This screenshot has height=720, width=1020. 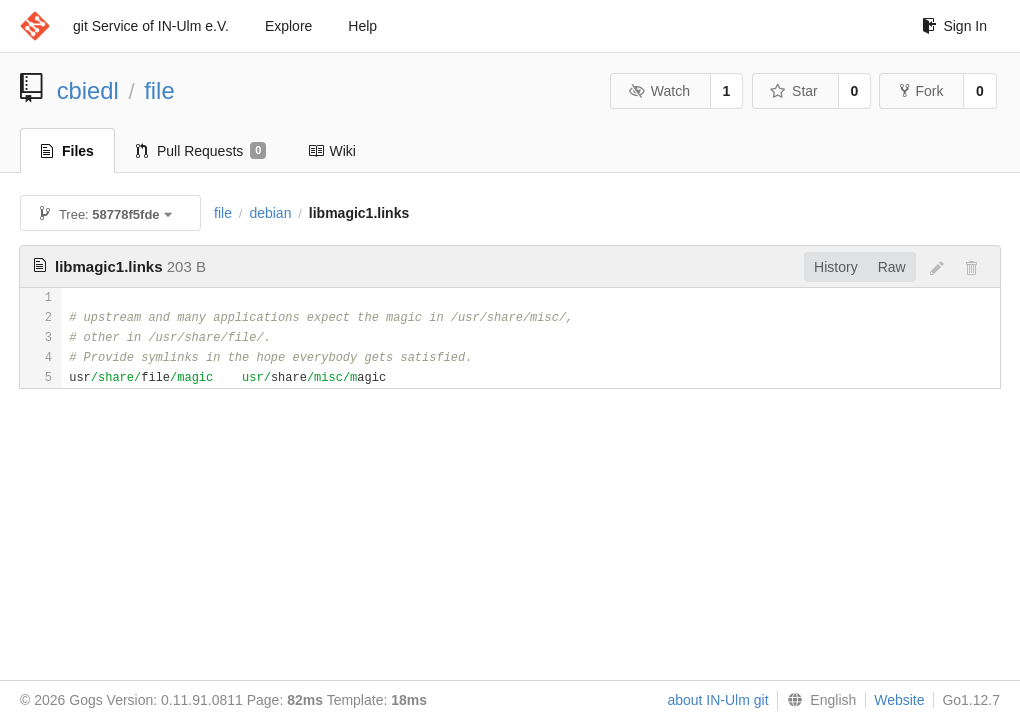 What do you see at coordinates (899, 700) in the screenshot?
I see `Website` at bounding box center [899, 700].